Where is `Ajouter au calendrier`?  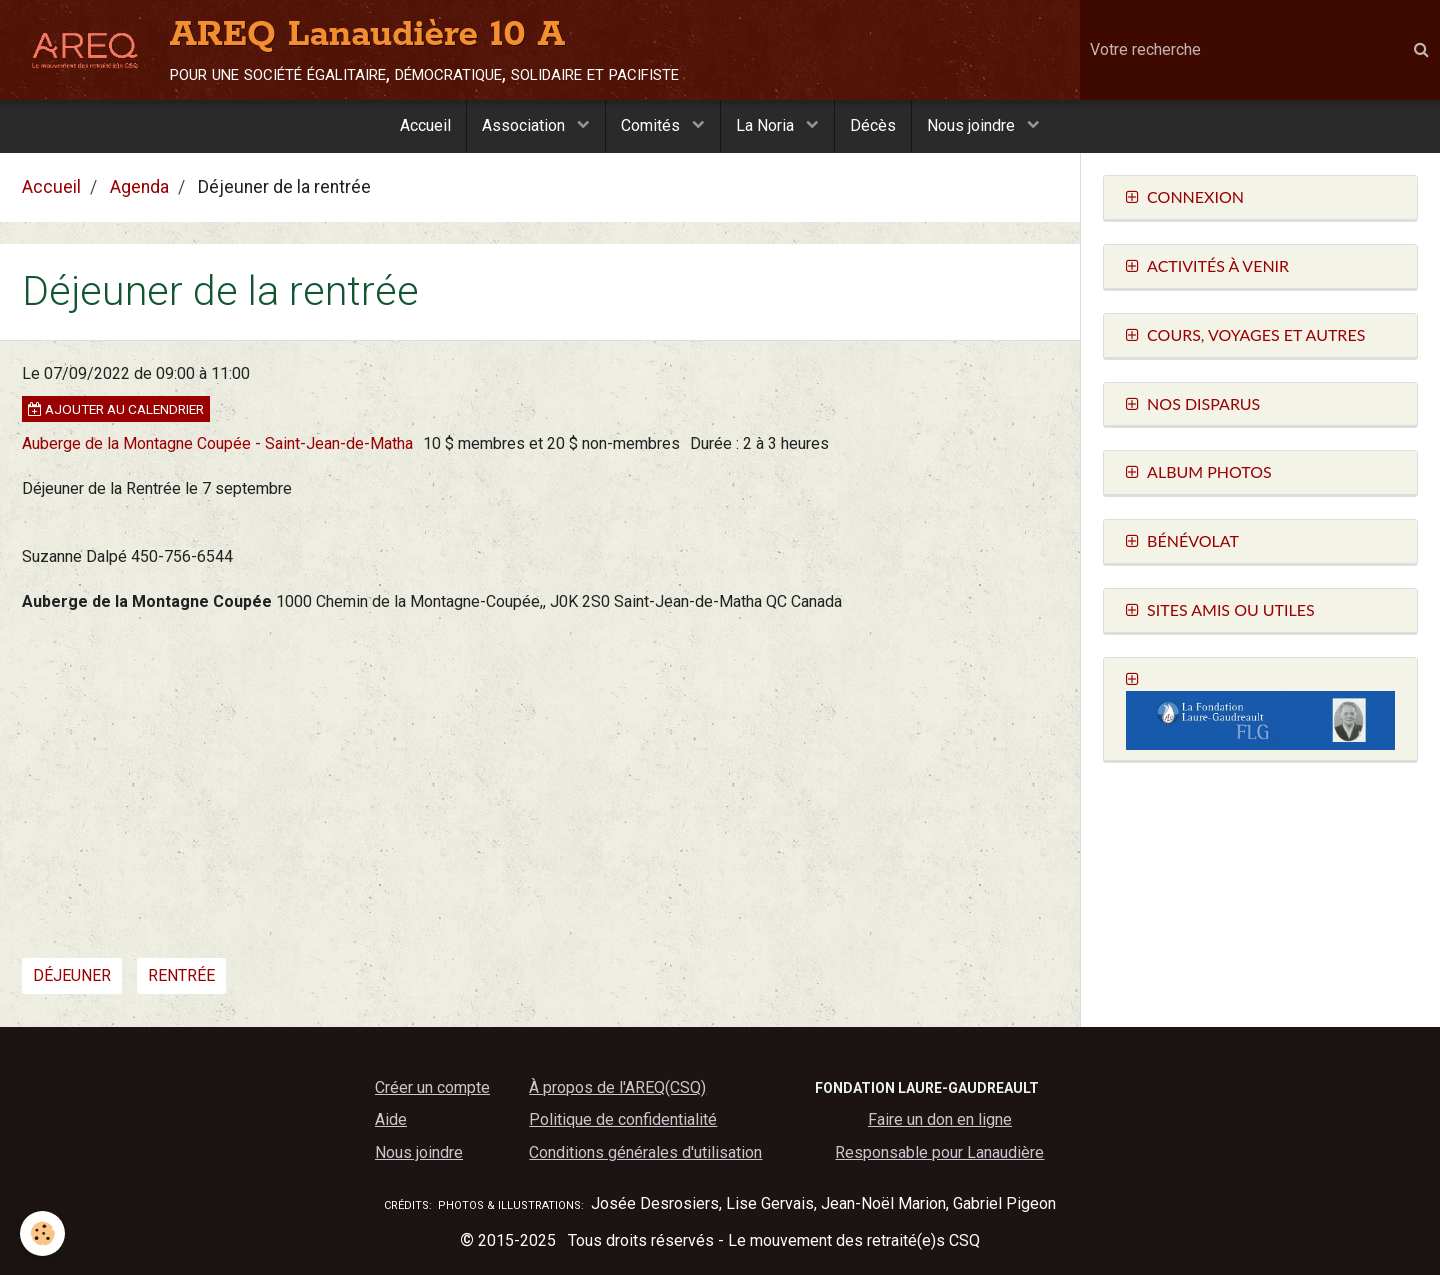
Ajouter au calendrier is located at coordinates (116, 409).